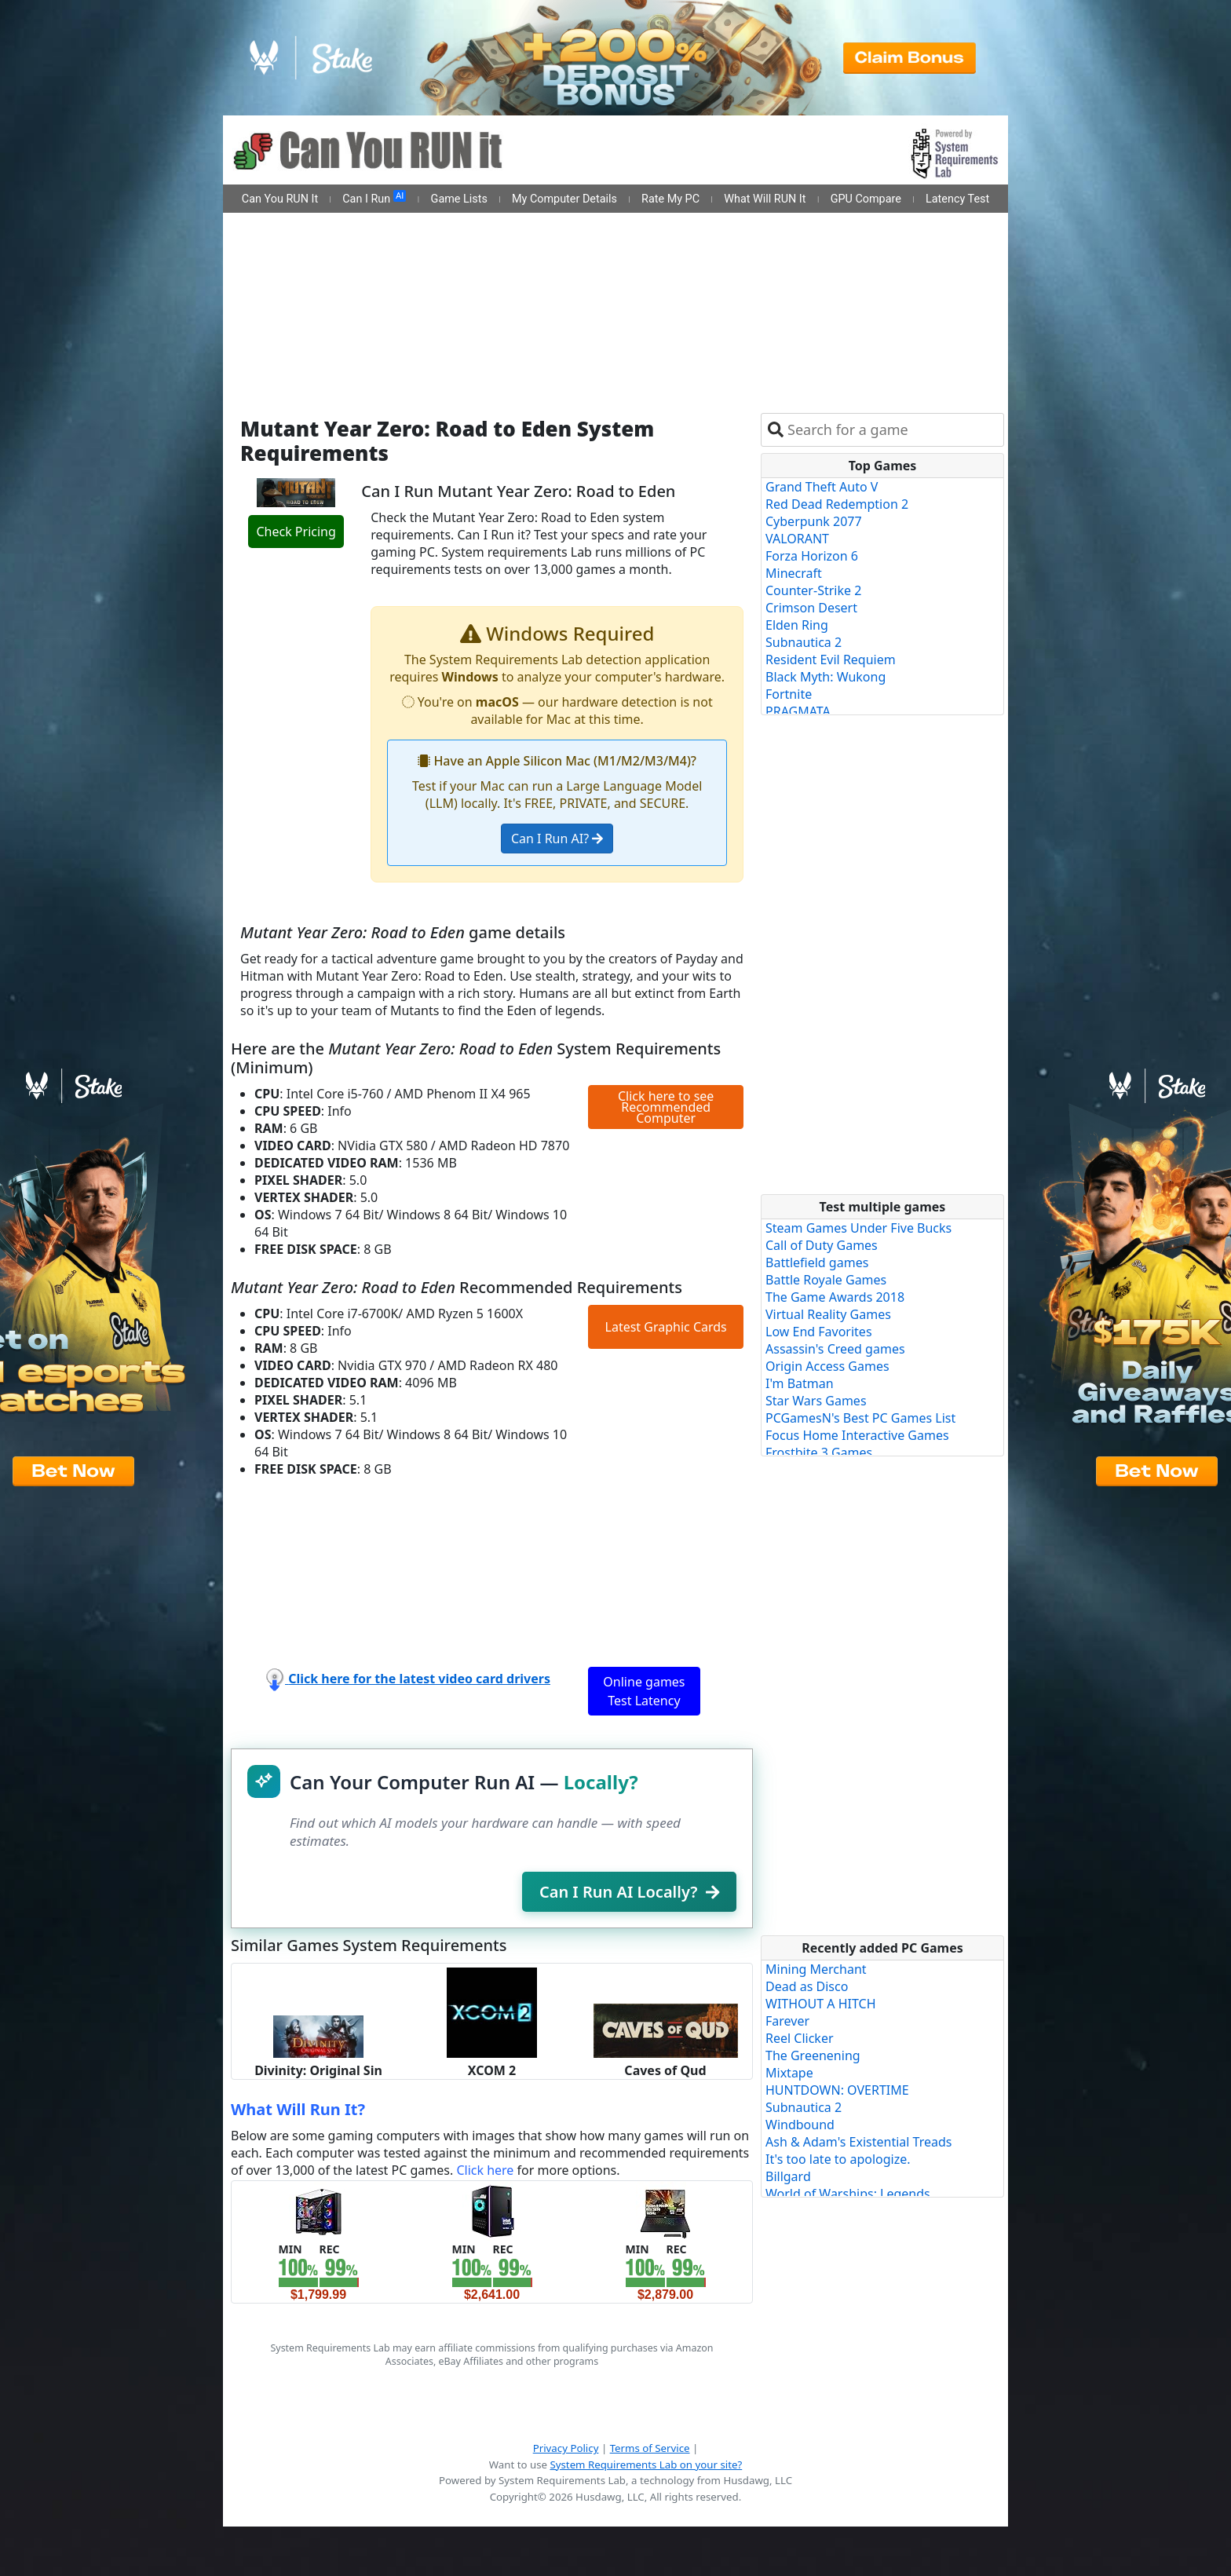 The image size is (1231, 2576). What do you see at coordinates (374, 198) in the screenshot?
I see `Can I Run` at bounding box center [374, 198].